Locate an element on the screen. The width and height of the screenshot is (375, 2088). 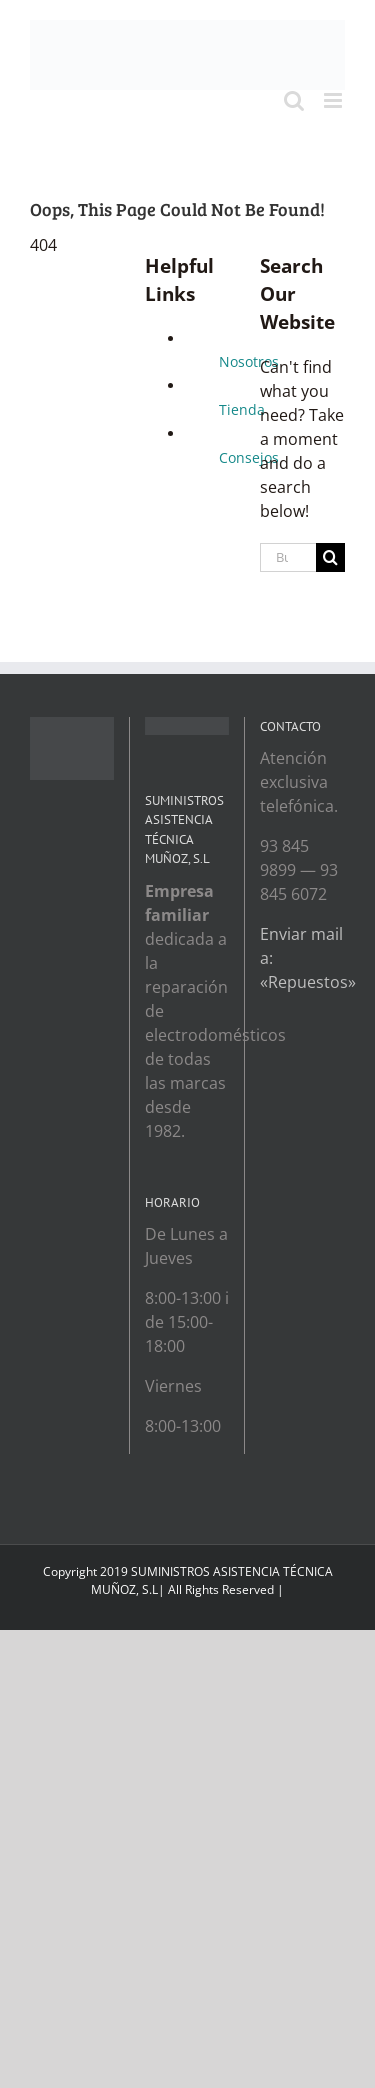
Tienda is located at coordinates (242, 409).